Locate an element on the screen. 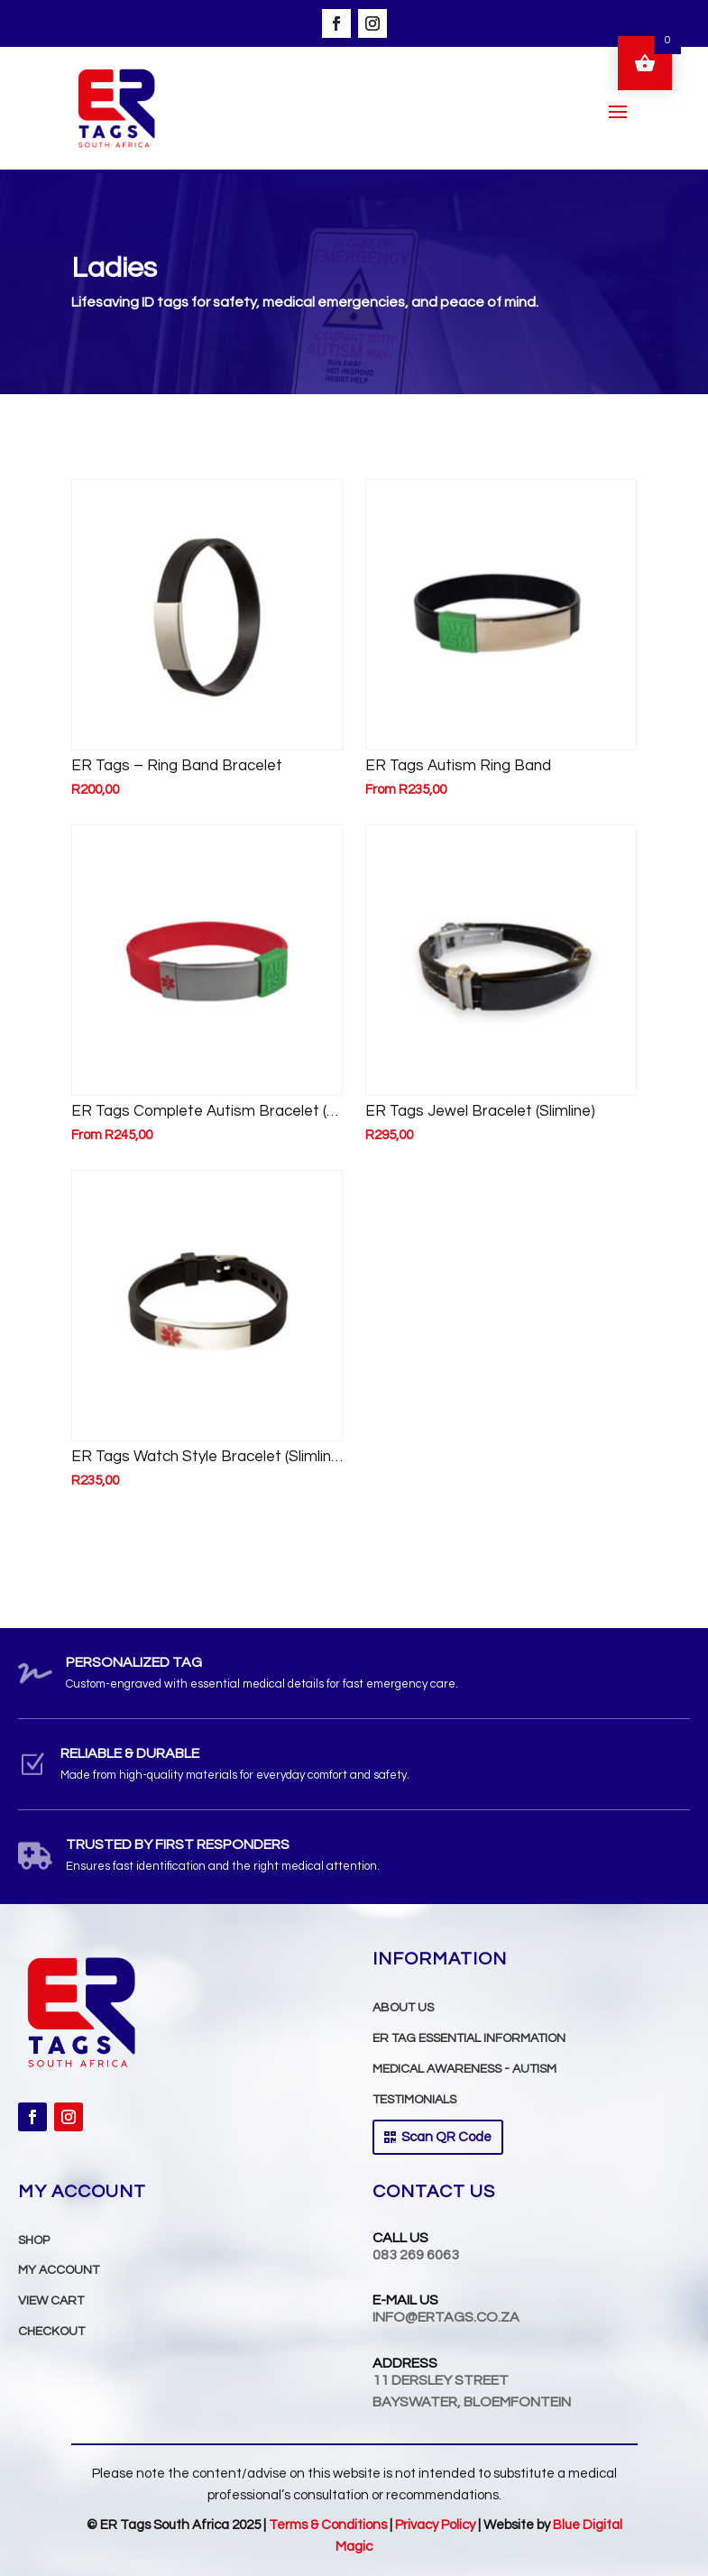 The width and height of the screenshot is (708, 2576). ER TAG Essential INFORMATION is located at coordinates (468, 2038).